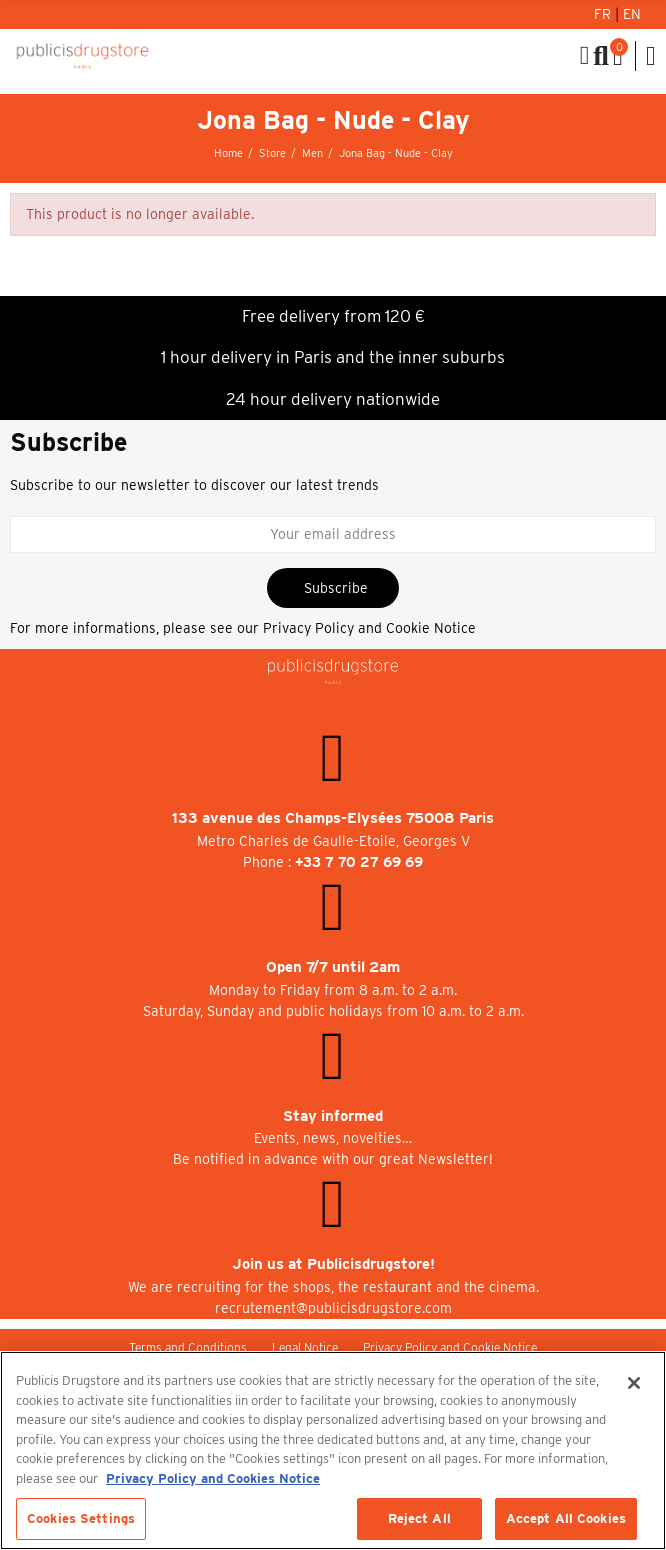 This screenshot has width=666, height=1550. Describe the element at coordinates (81, 1518) in the screenshot. I see `Cookies Settings [Cookies Settings, Opens the preference center dialog]` at that location.